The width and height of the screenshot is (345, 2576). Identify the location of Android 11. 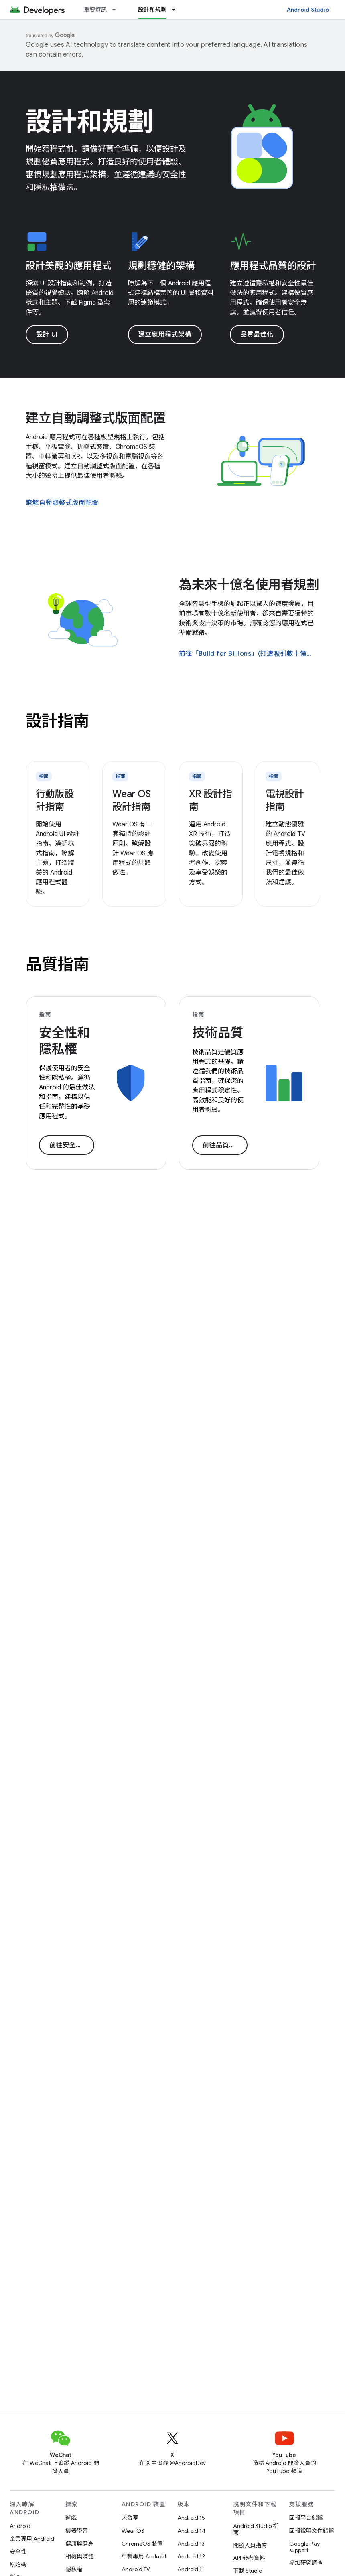
(190, 2569).